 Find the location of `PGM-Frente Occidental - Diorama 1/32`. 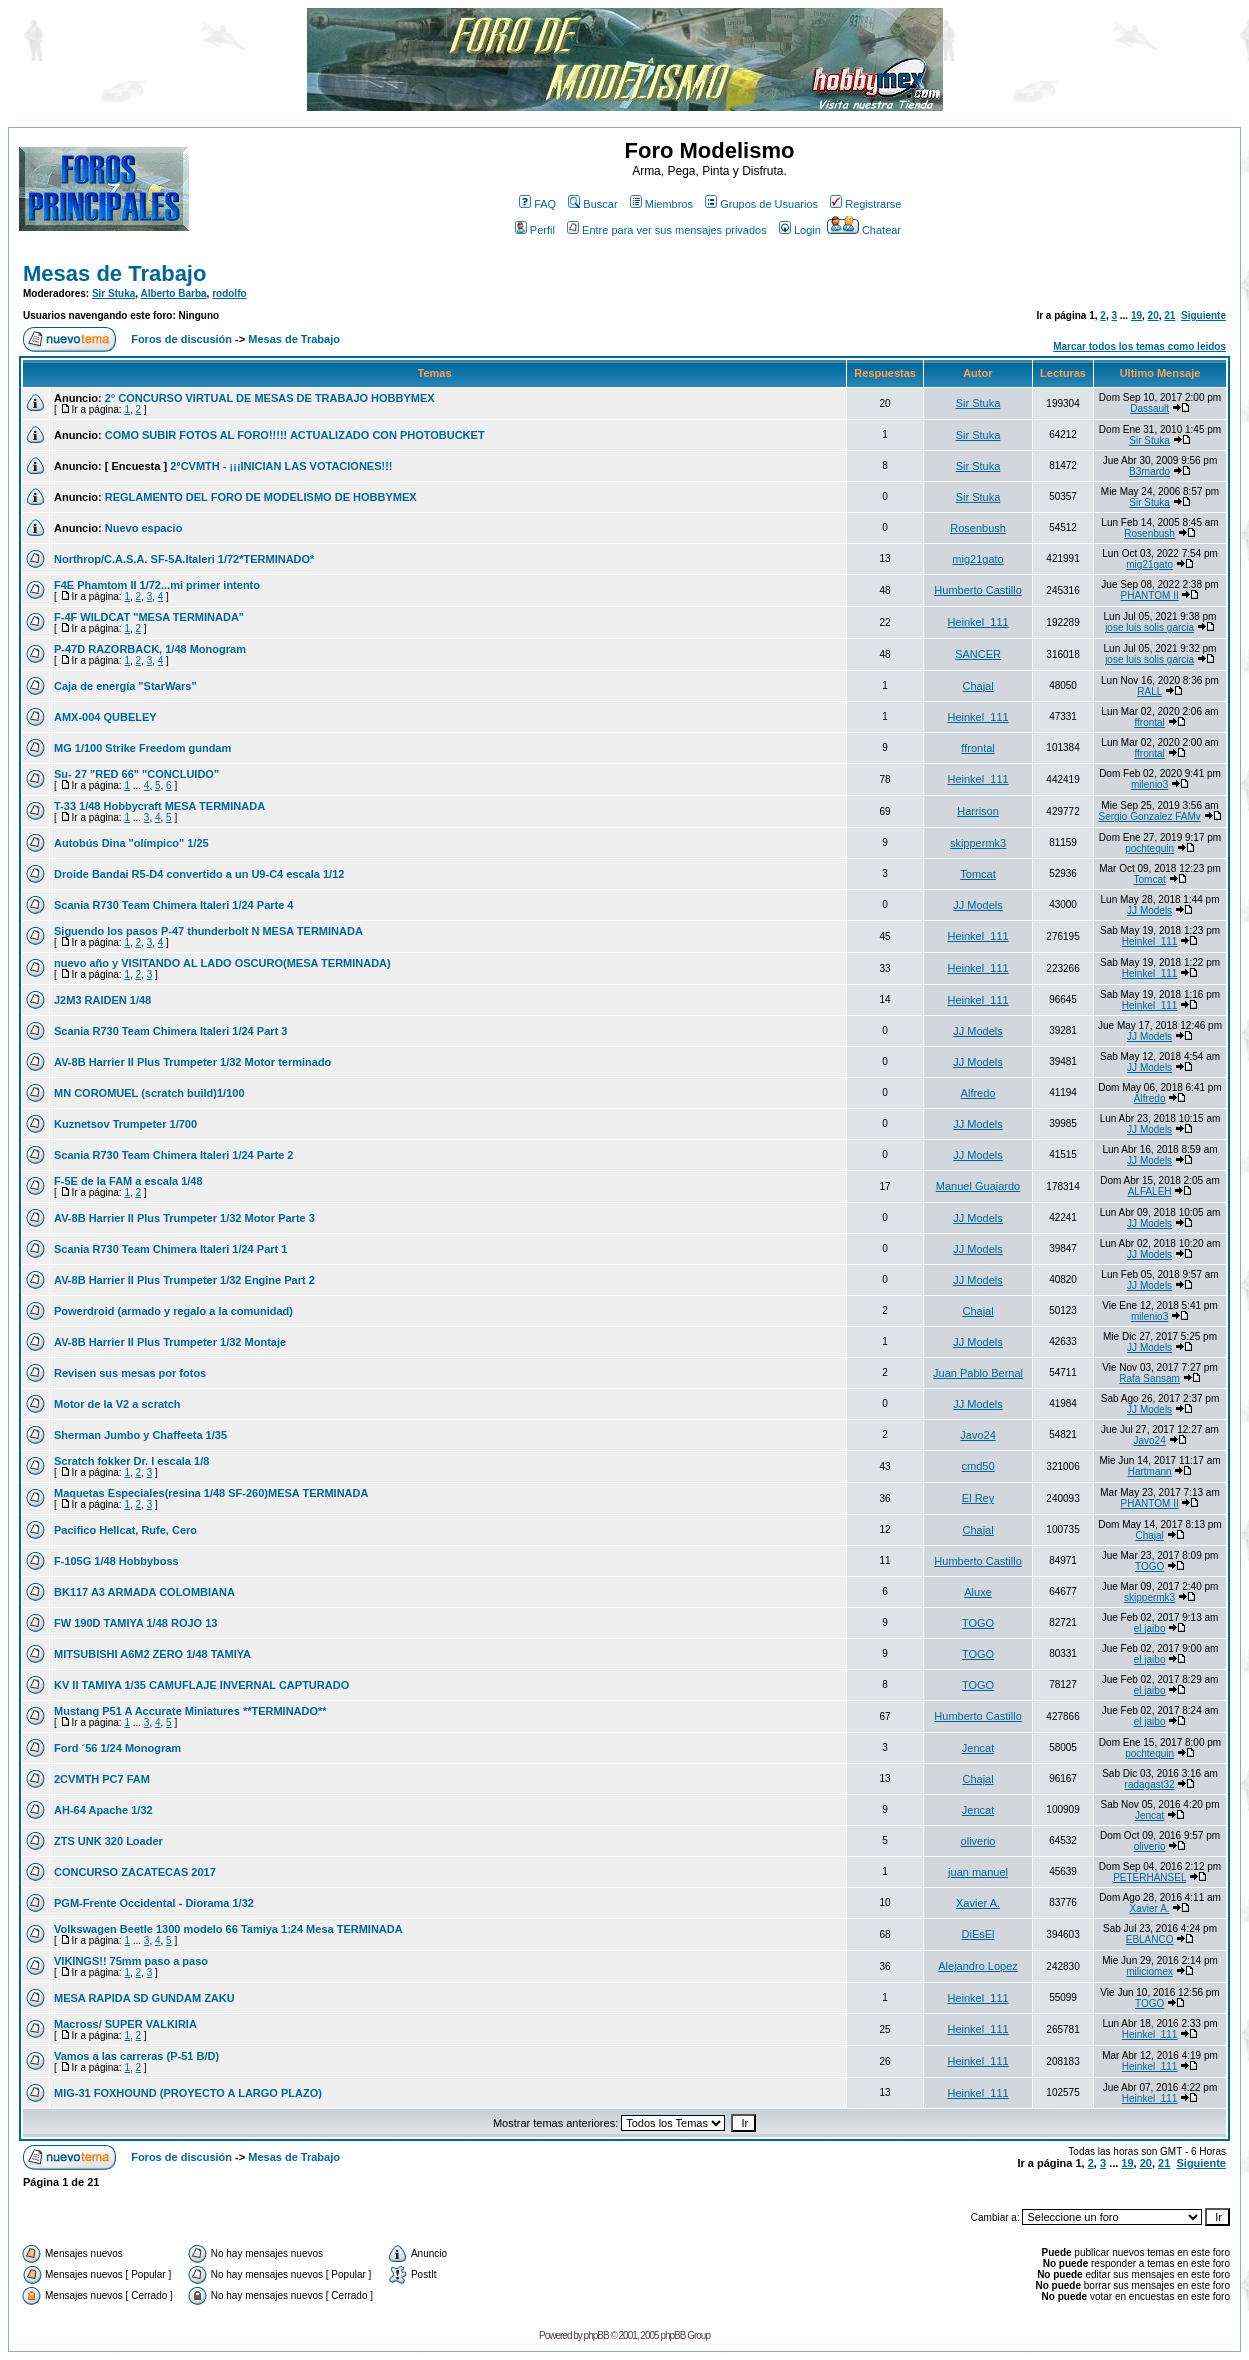

PGM-Frente Occidental - Diorama 1/32 is located at coordinates (154, 1903).